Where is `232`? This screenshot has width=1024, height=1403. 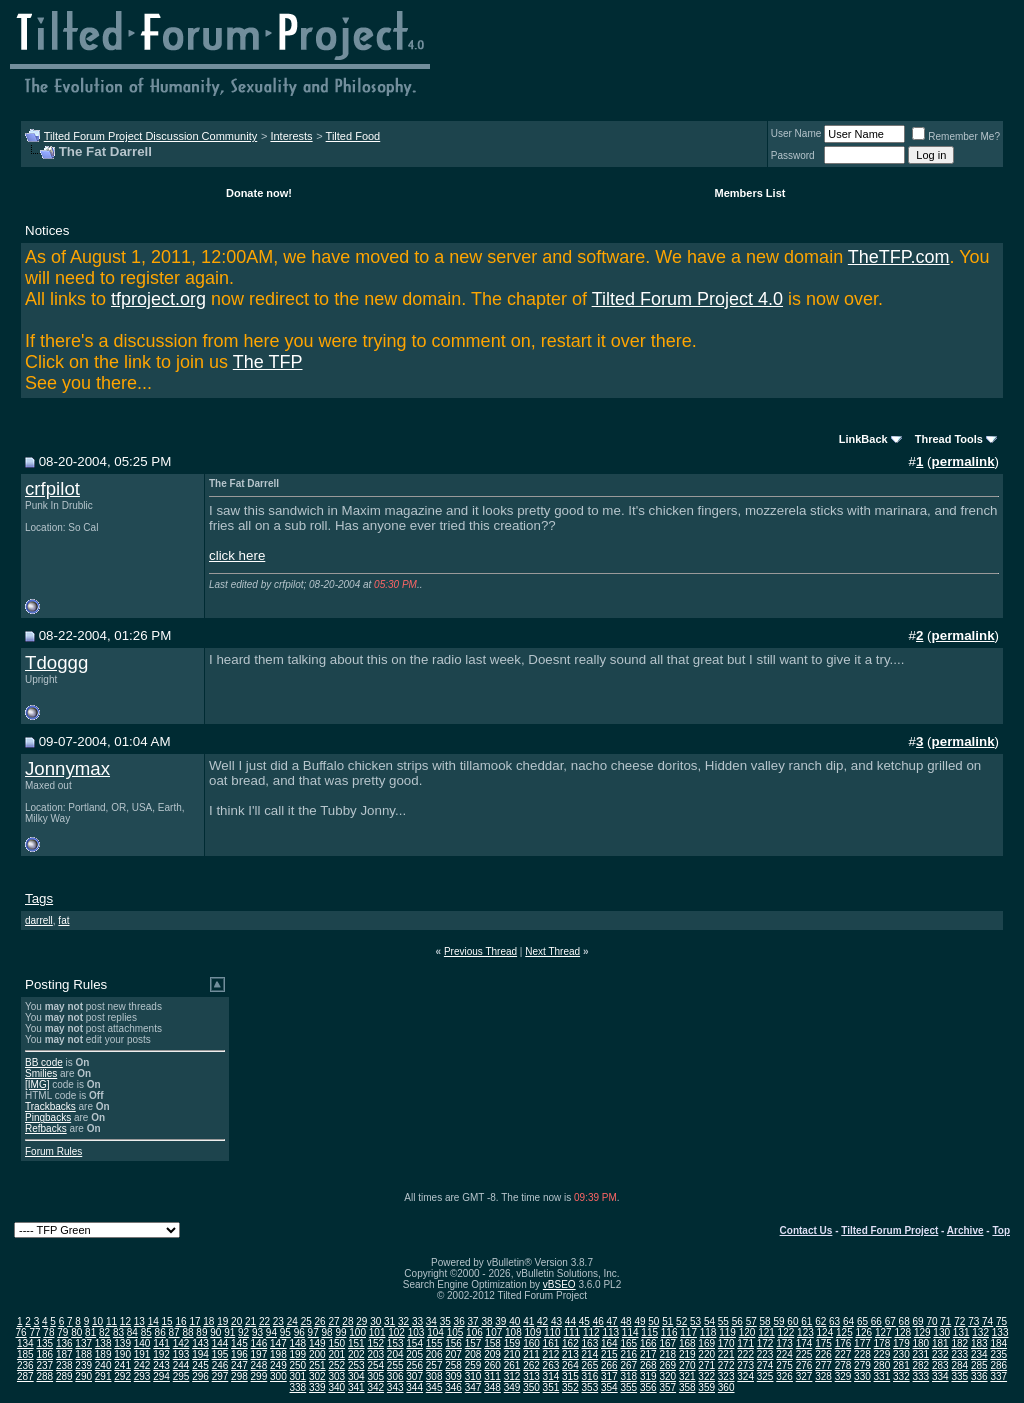
232 is located at coordinates (940, 1354).